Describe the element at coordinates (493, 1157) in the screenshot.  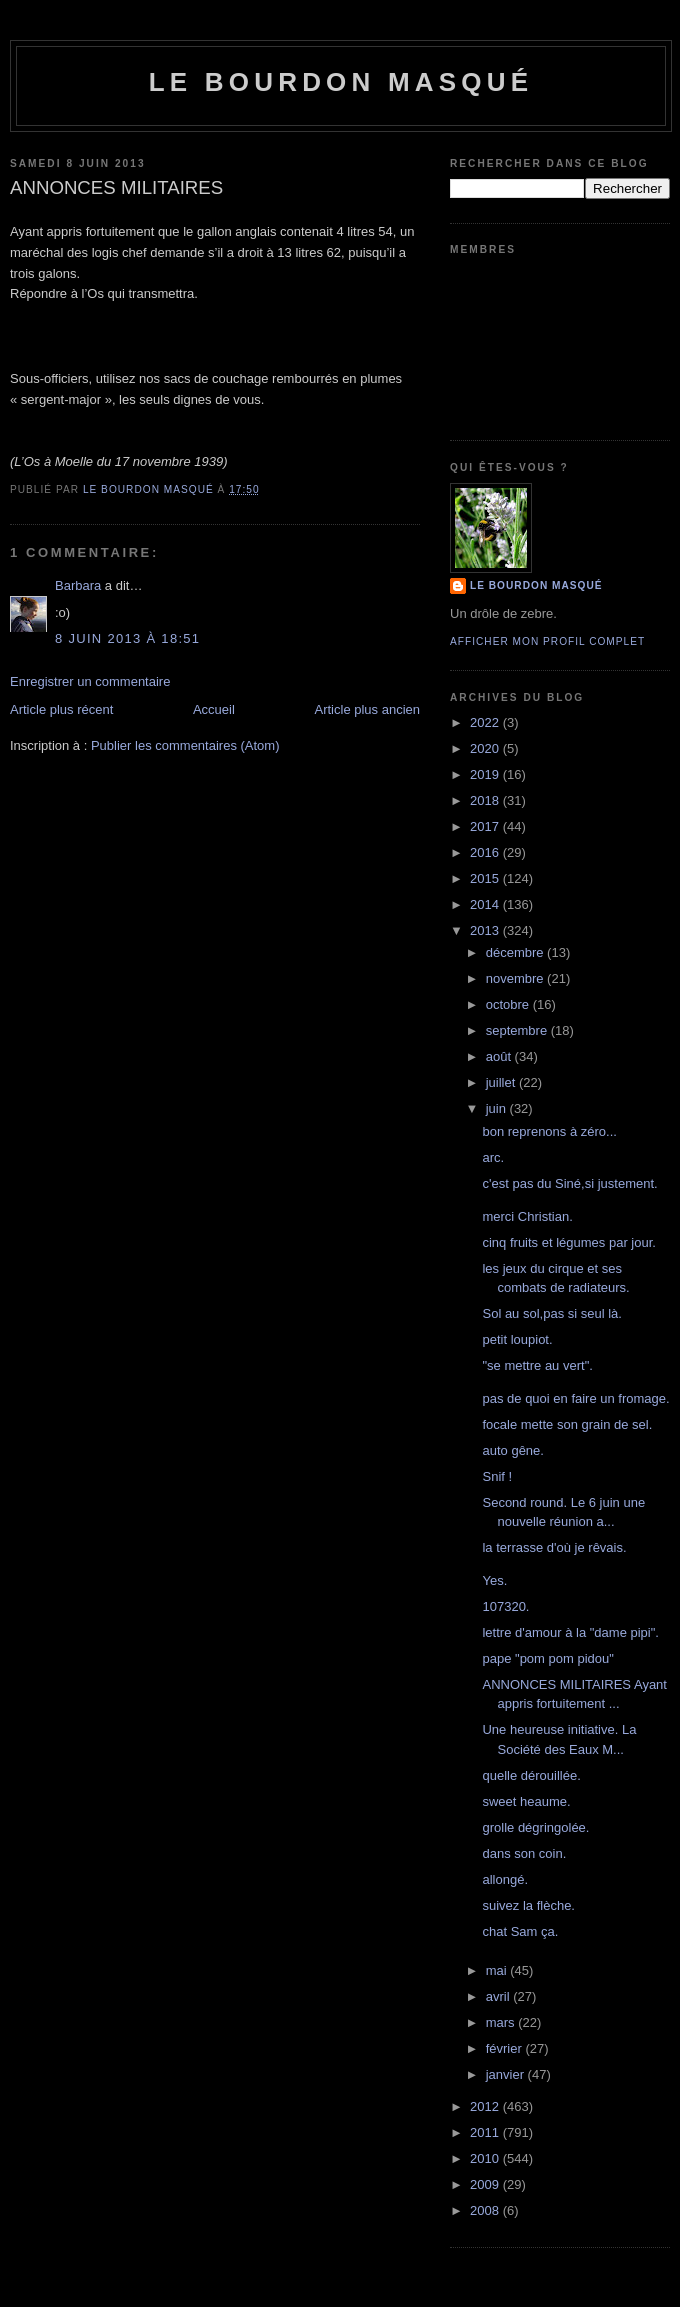
I see `arc.` at that location.